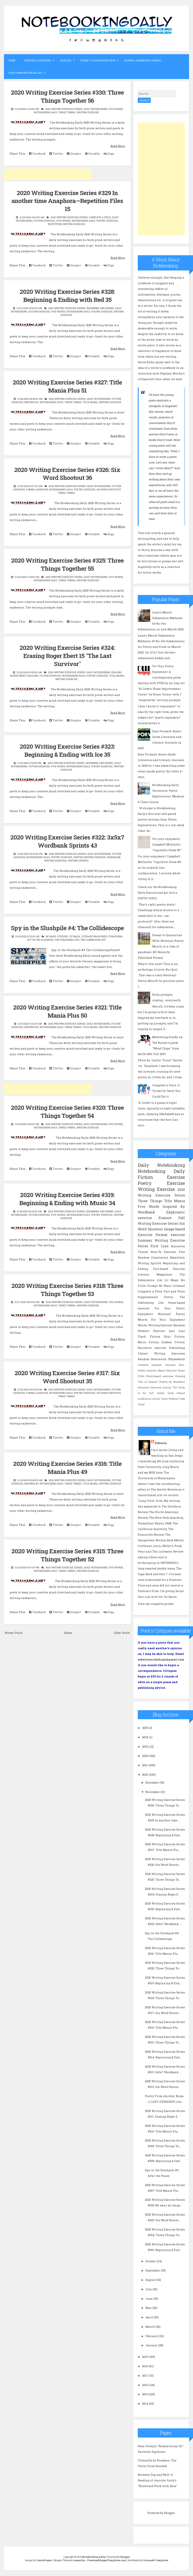  Describe the element at coordinates (44, 220) in the screenshot. I see `Fiction Exercise` at that location.